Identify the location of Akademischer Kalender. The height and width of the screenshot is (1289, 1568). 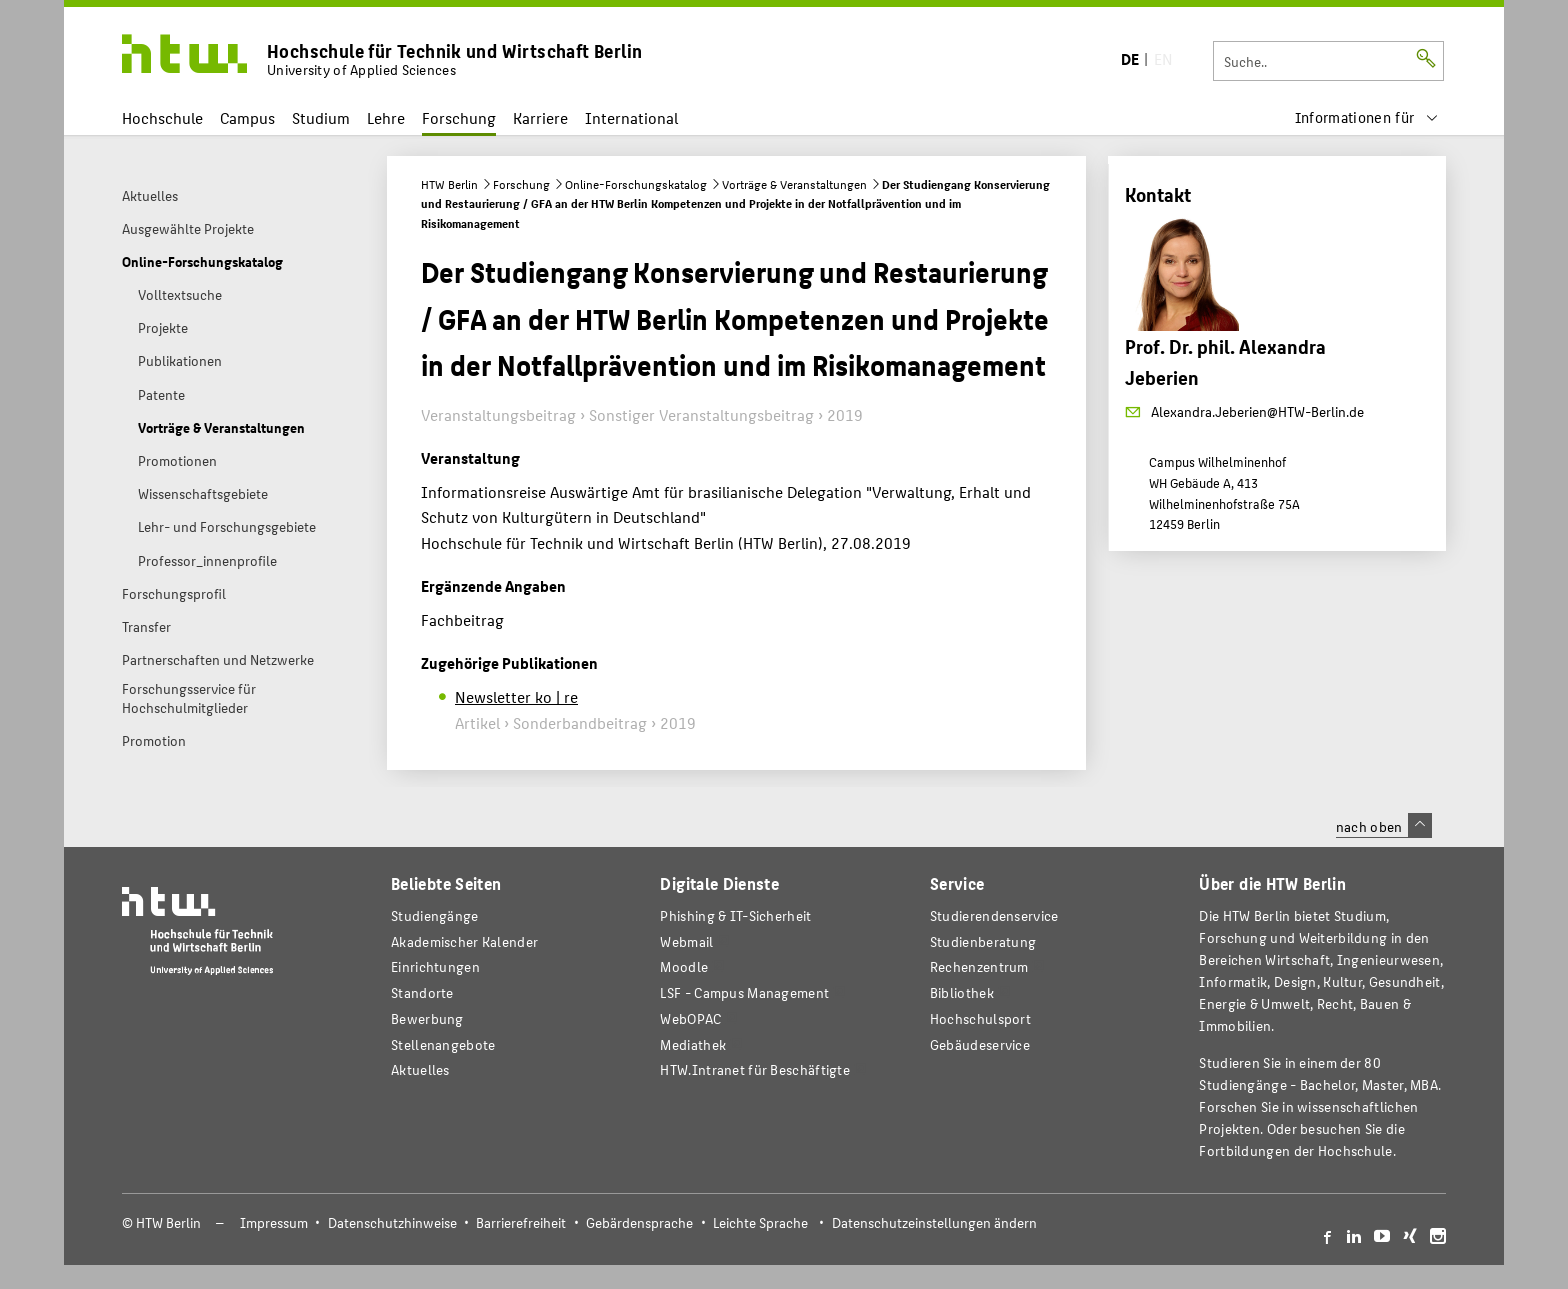
(464, 941).